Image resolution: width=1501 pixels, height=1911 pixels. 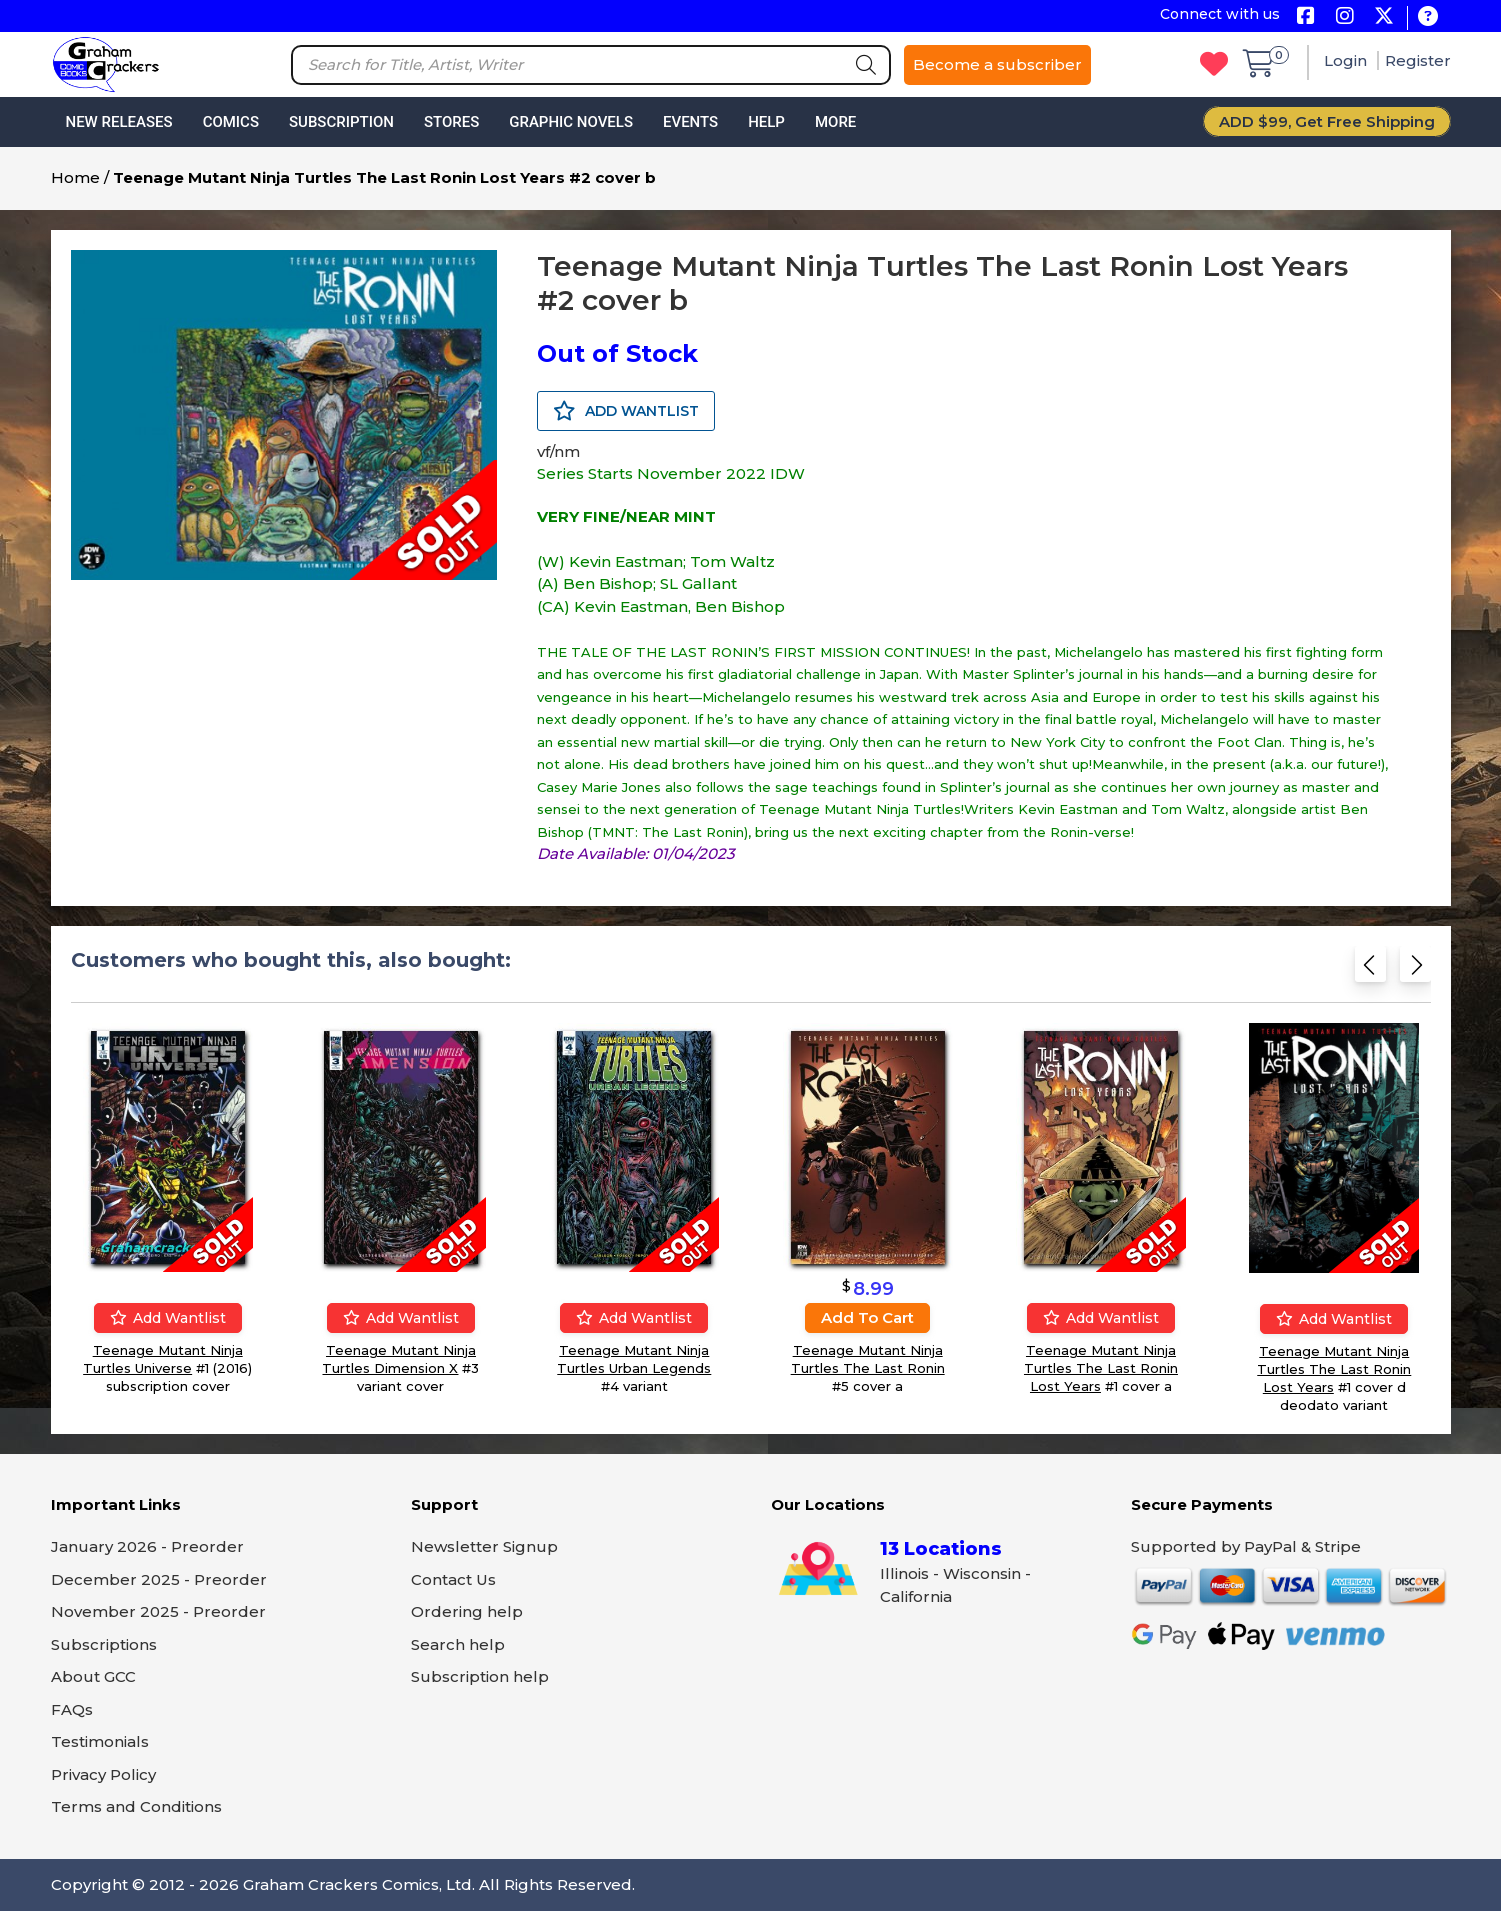 I want to click on More [button], so click(x=835, y=122).